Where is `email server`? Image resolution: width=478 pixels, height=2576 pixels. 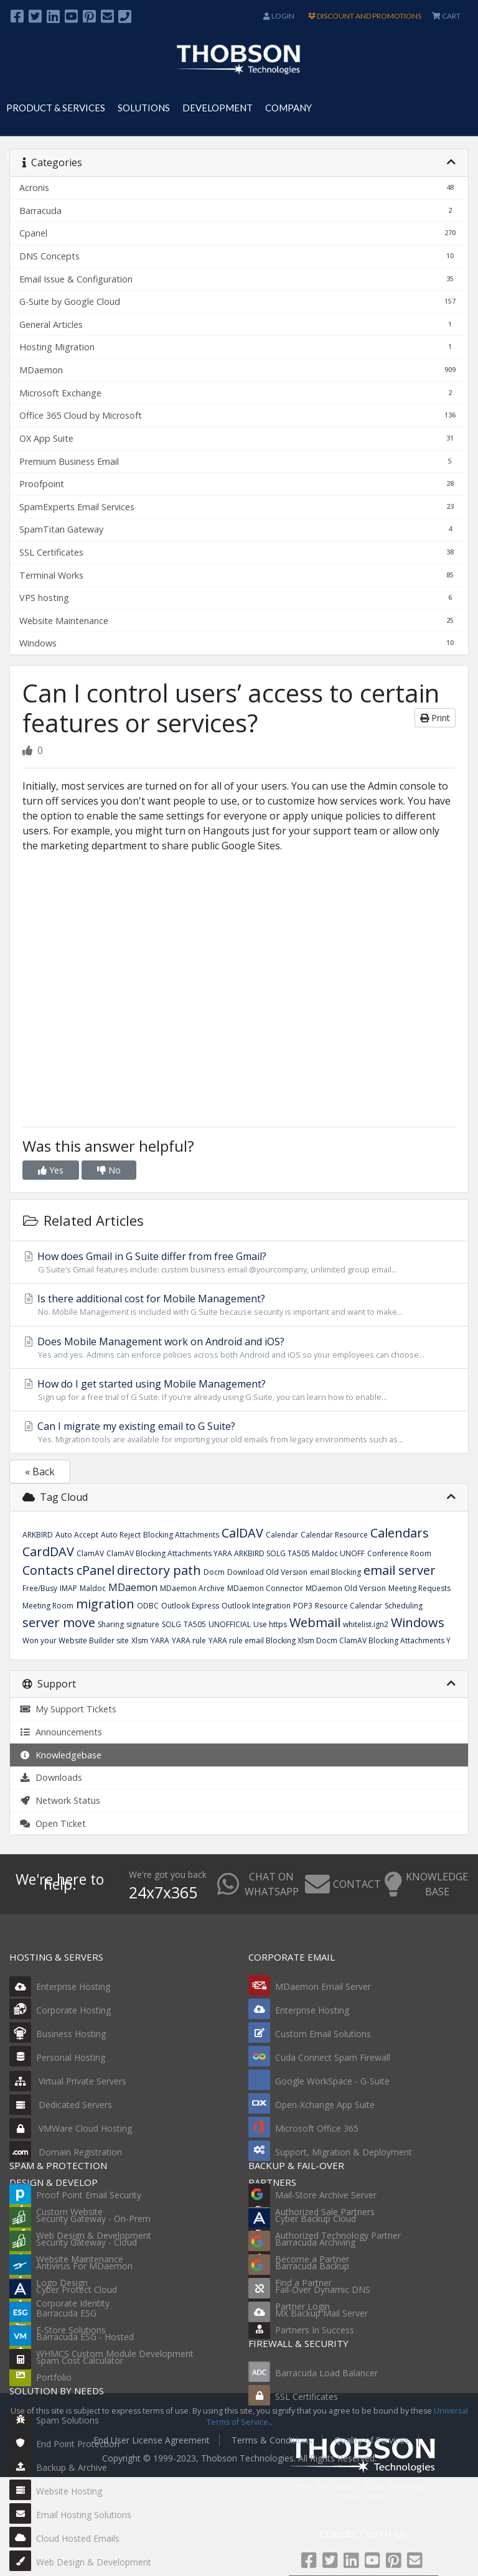
email server is located at coordinates (399, 1570).